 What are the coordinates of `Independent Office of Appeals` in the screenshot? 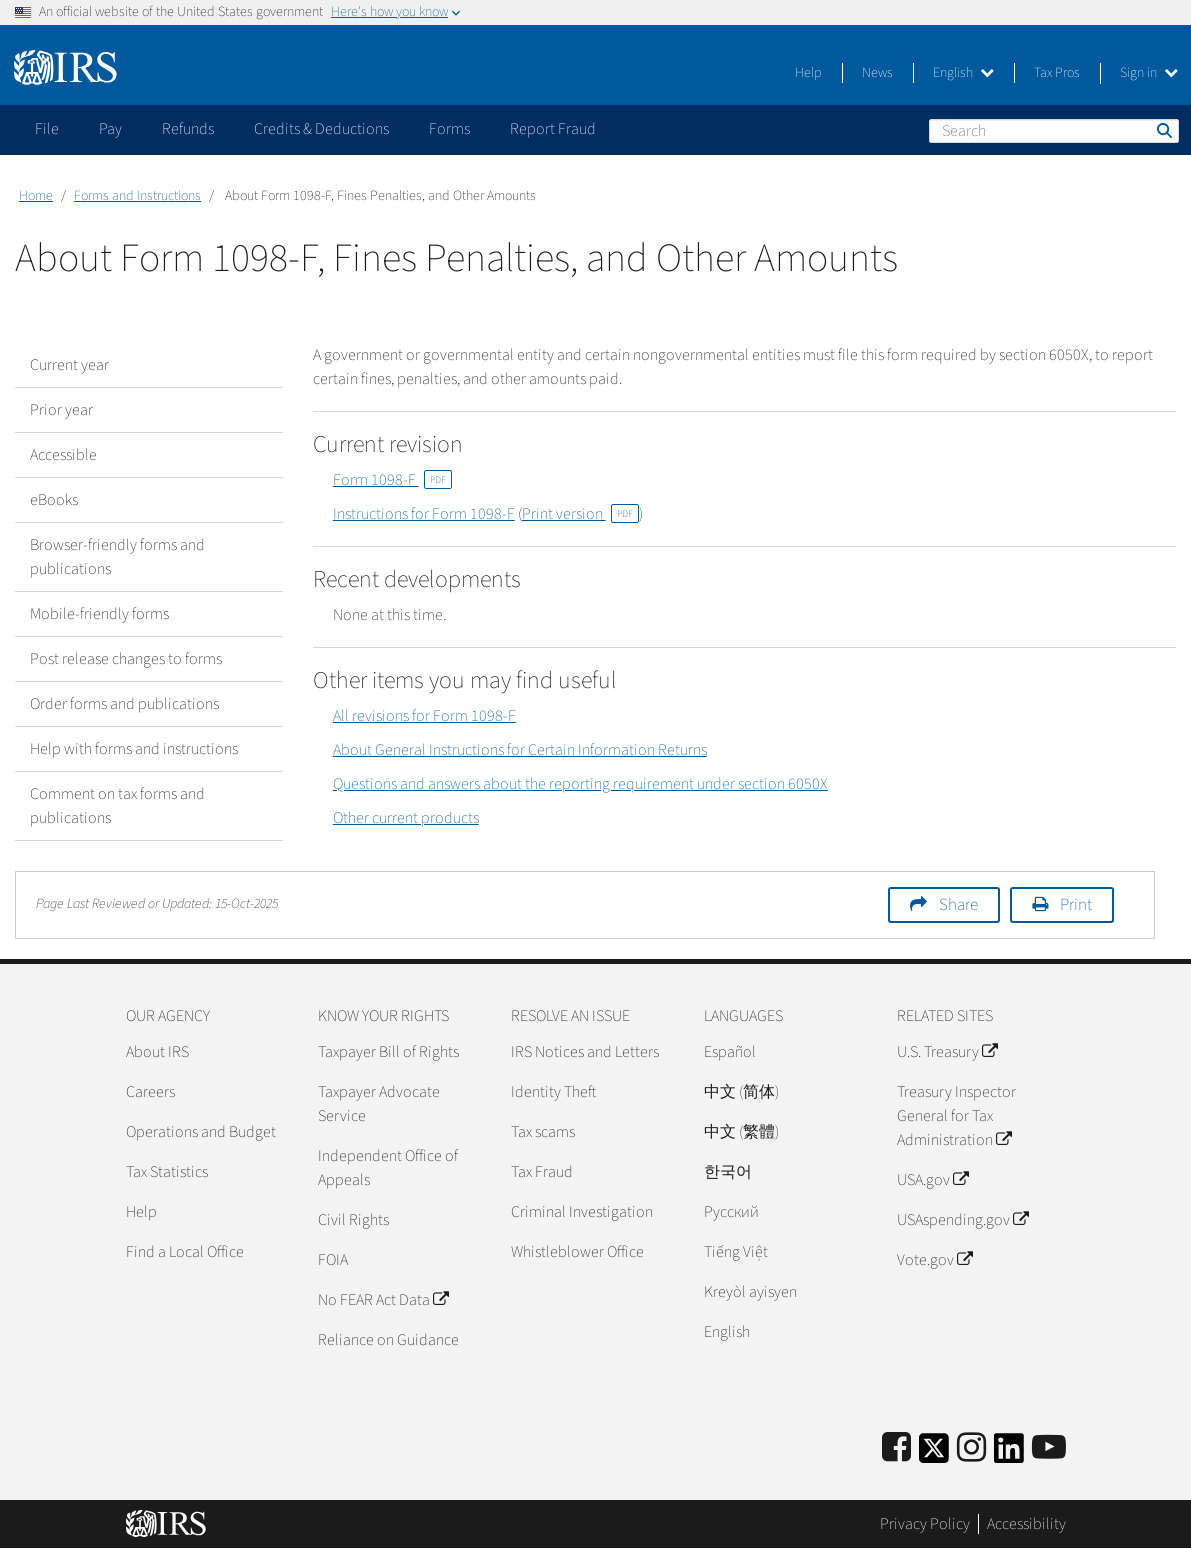 It's located at (388, 1168).